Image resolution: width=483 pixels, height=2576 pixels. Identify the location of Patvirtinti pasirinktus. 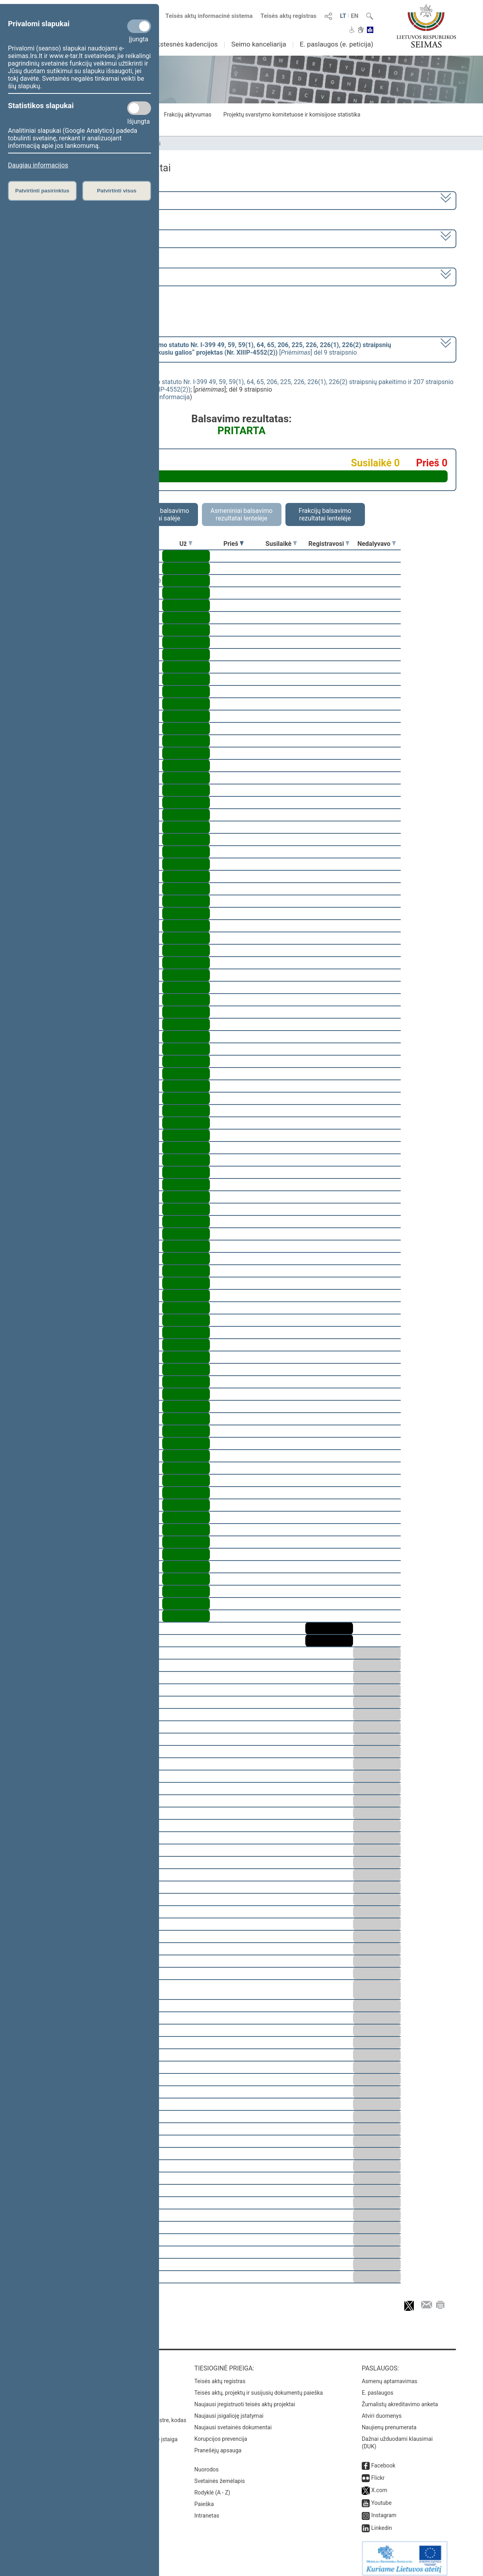
(42, 191).